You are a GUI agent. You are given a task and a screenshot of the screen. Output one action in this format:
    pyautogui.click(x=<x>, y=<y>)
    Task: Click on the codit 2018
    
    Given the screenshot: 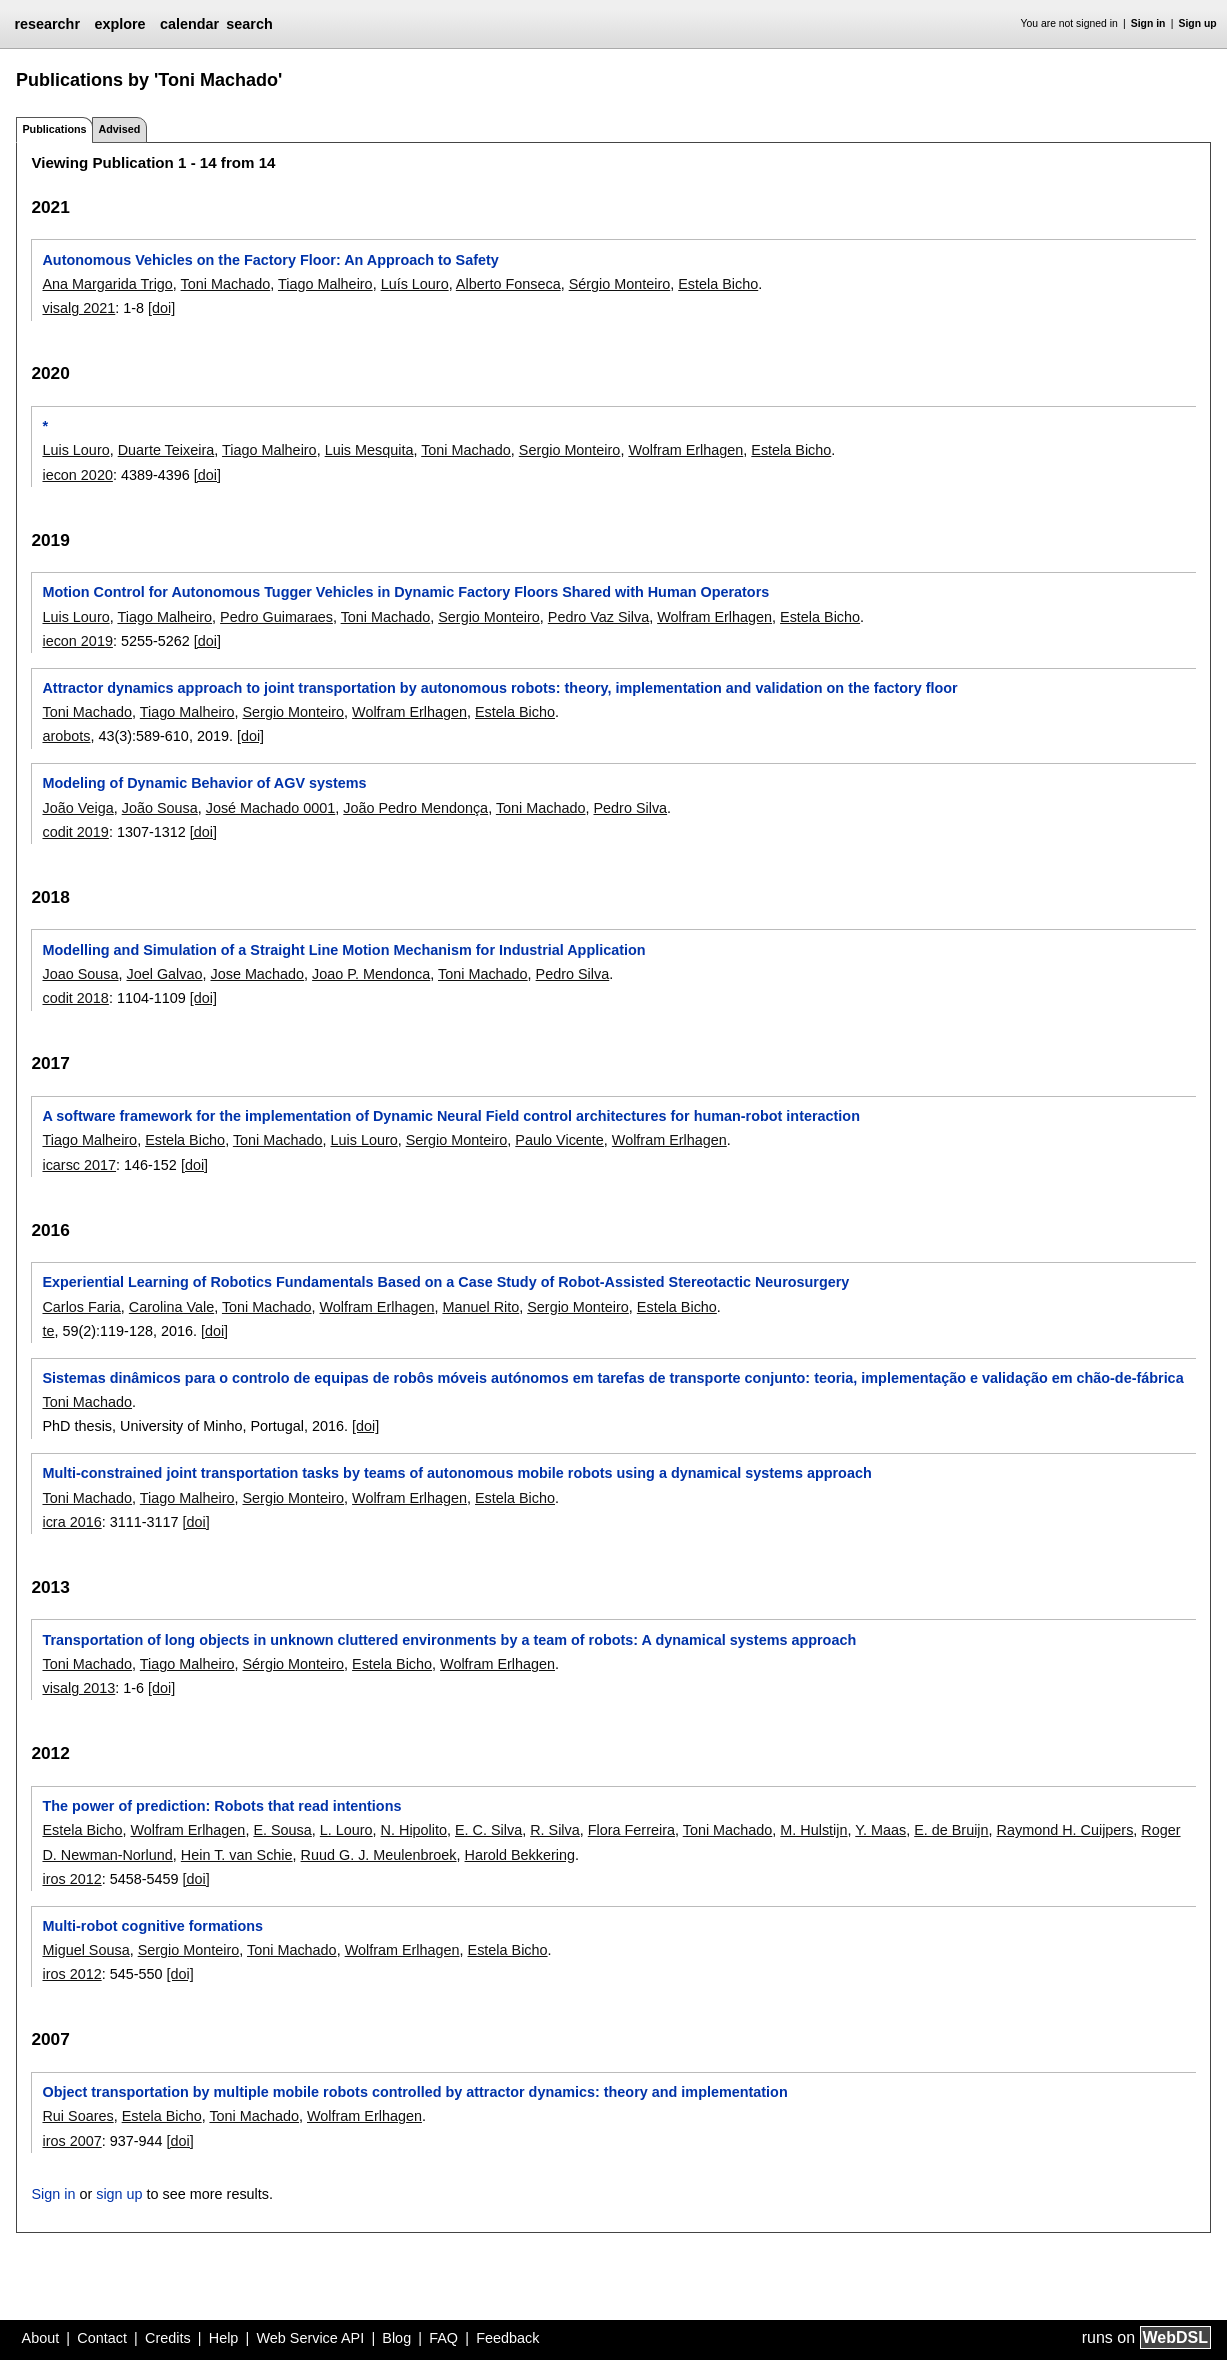 What is the action you would take?
    pyautogui.click(x=75, y=998)
    